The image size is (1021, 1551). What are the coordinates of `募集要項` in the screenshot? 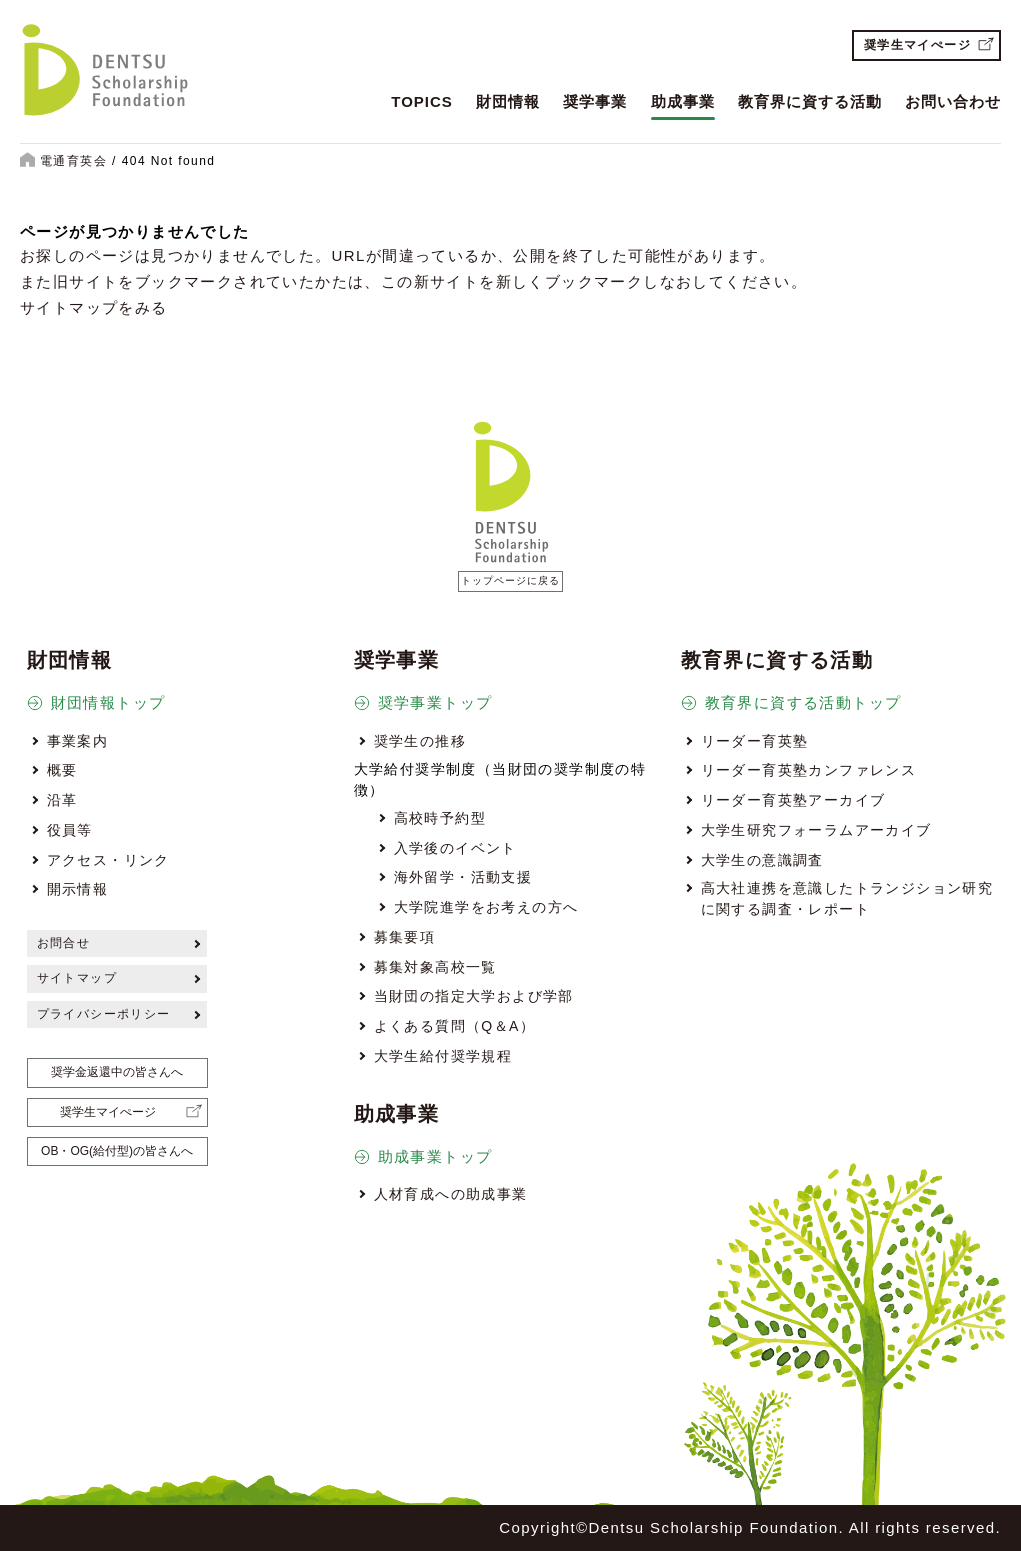 It's located at (405, 937).